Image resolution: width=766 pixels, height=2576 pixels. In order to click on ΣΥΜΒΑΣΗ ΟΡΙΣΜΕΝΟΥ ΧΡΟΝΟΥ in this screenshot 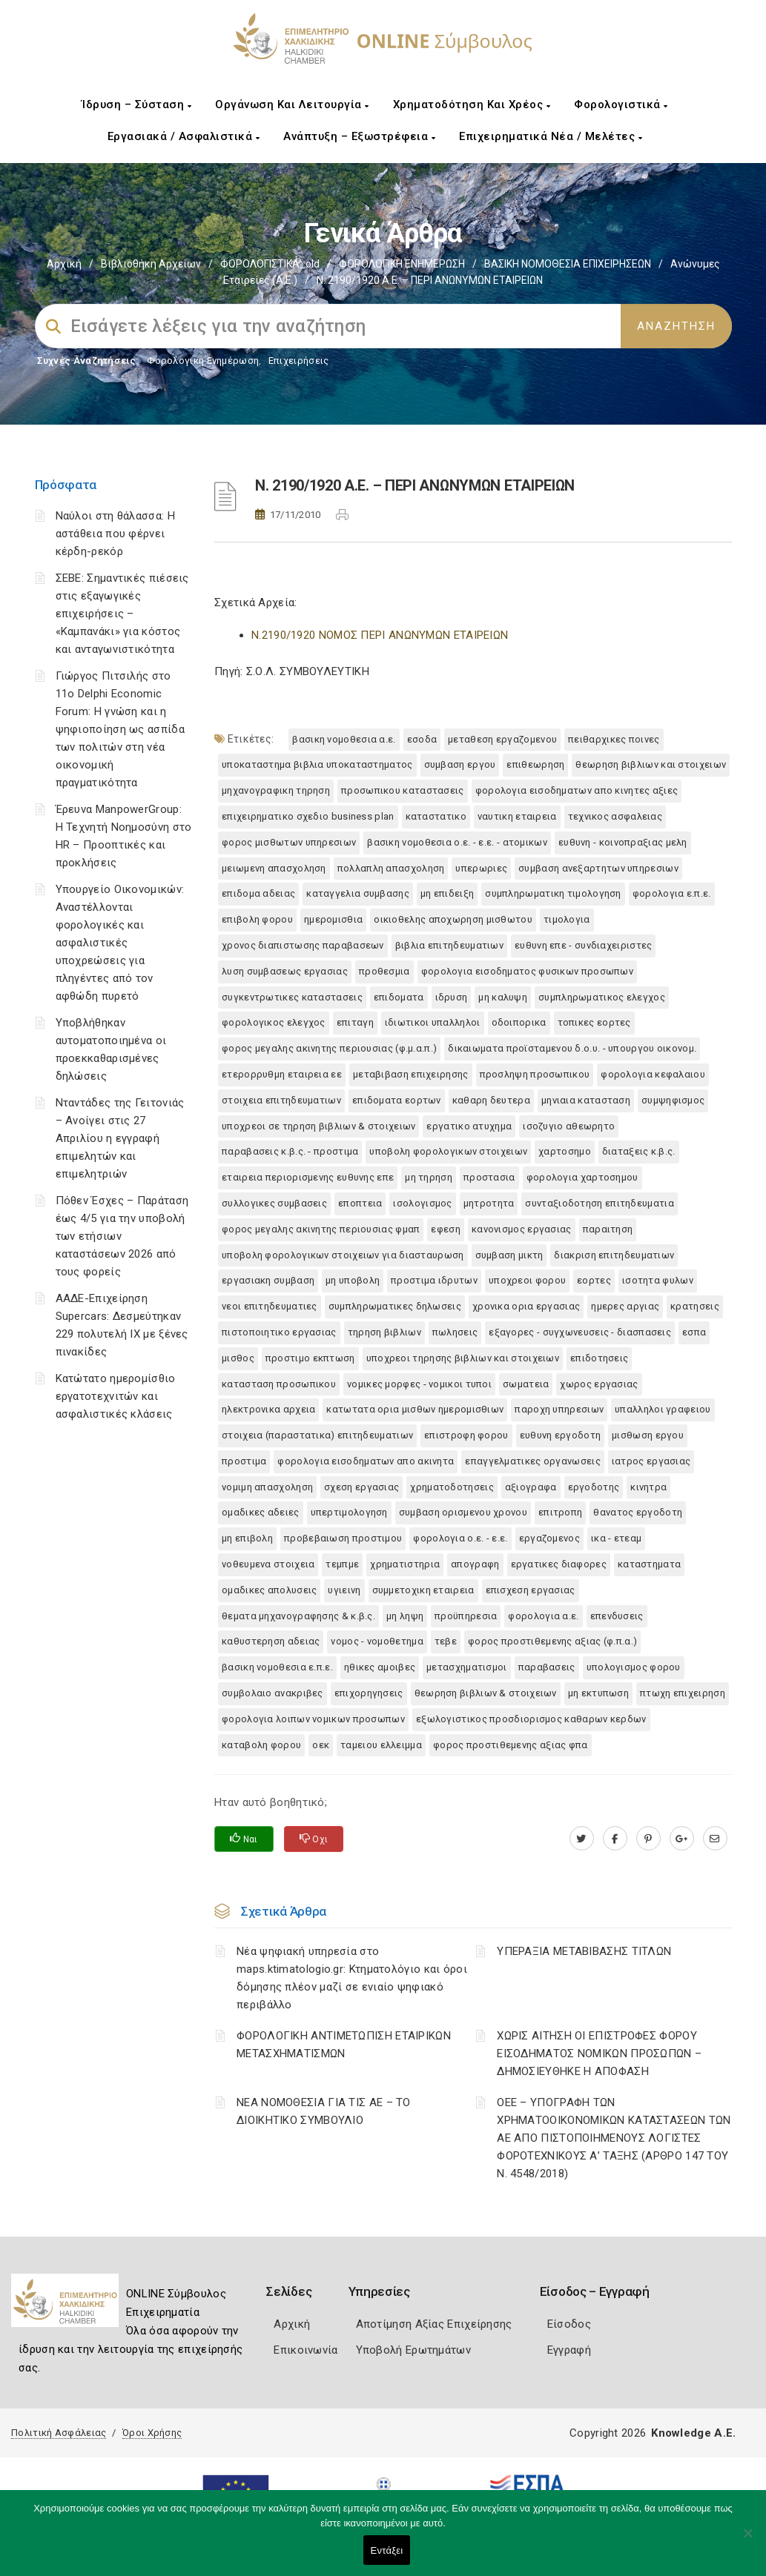, I will do `click(463, 1512)`.